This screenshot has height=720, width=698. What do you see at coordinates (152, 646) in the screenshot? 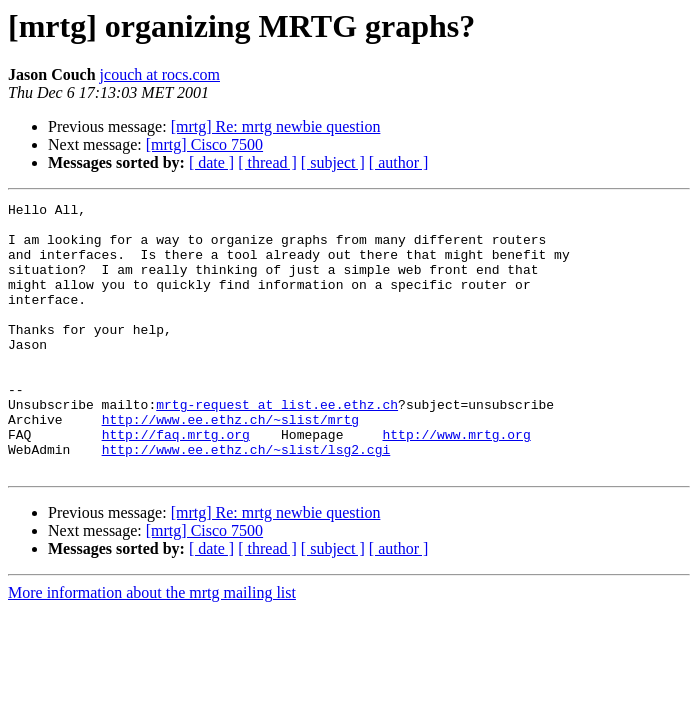
I see `More information about the mrtg mailing list` at bounding box center [152, 646].